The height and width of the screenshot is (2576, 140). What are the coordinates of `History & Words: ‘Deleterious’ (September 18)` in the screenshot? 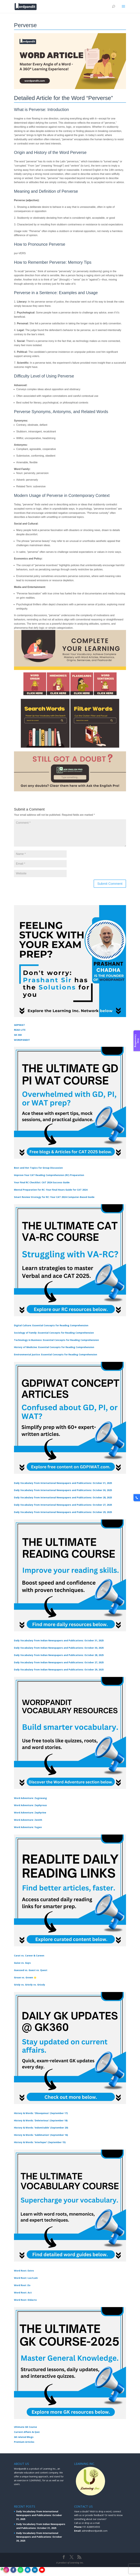 It's located at (41, 2120).